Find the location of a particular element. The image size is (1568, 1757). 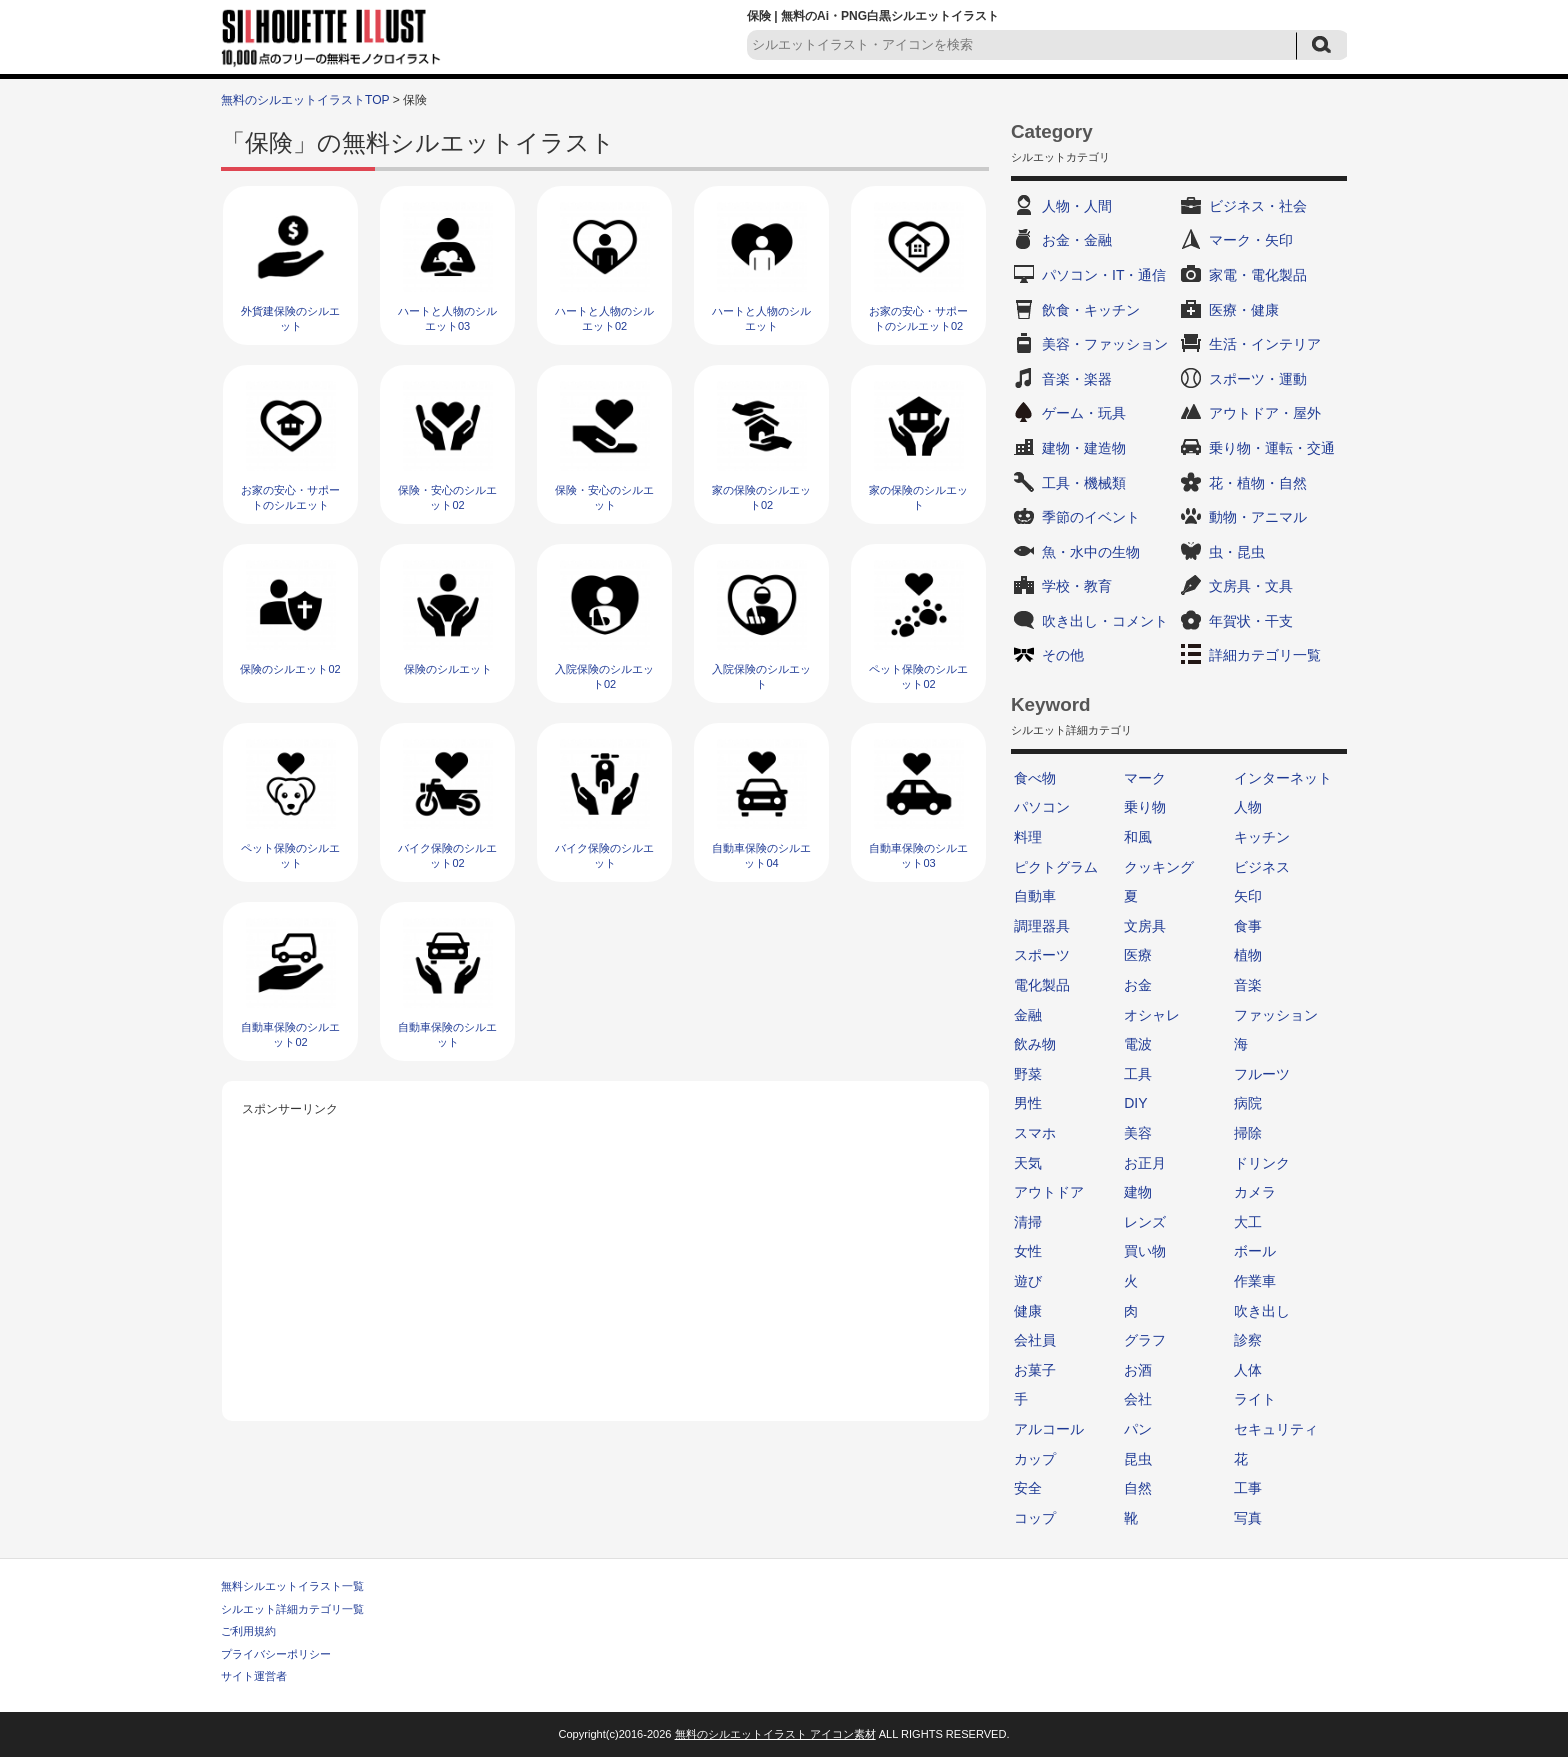

ドリンク is located at coordinates (1262, 1163).